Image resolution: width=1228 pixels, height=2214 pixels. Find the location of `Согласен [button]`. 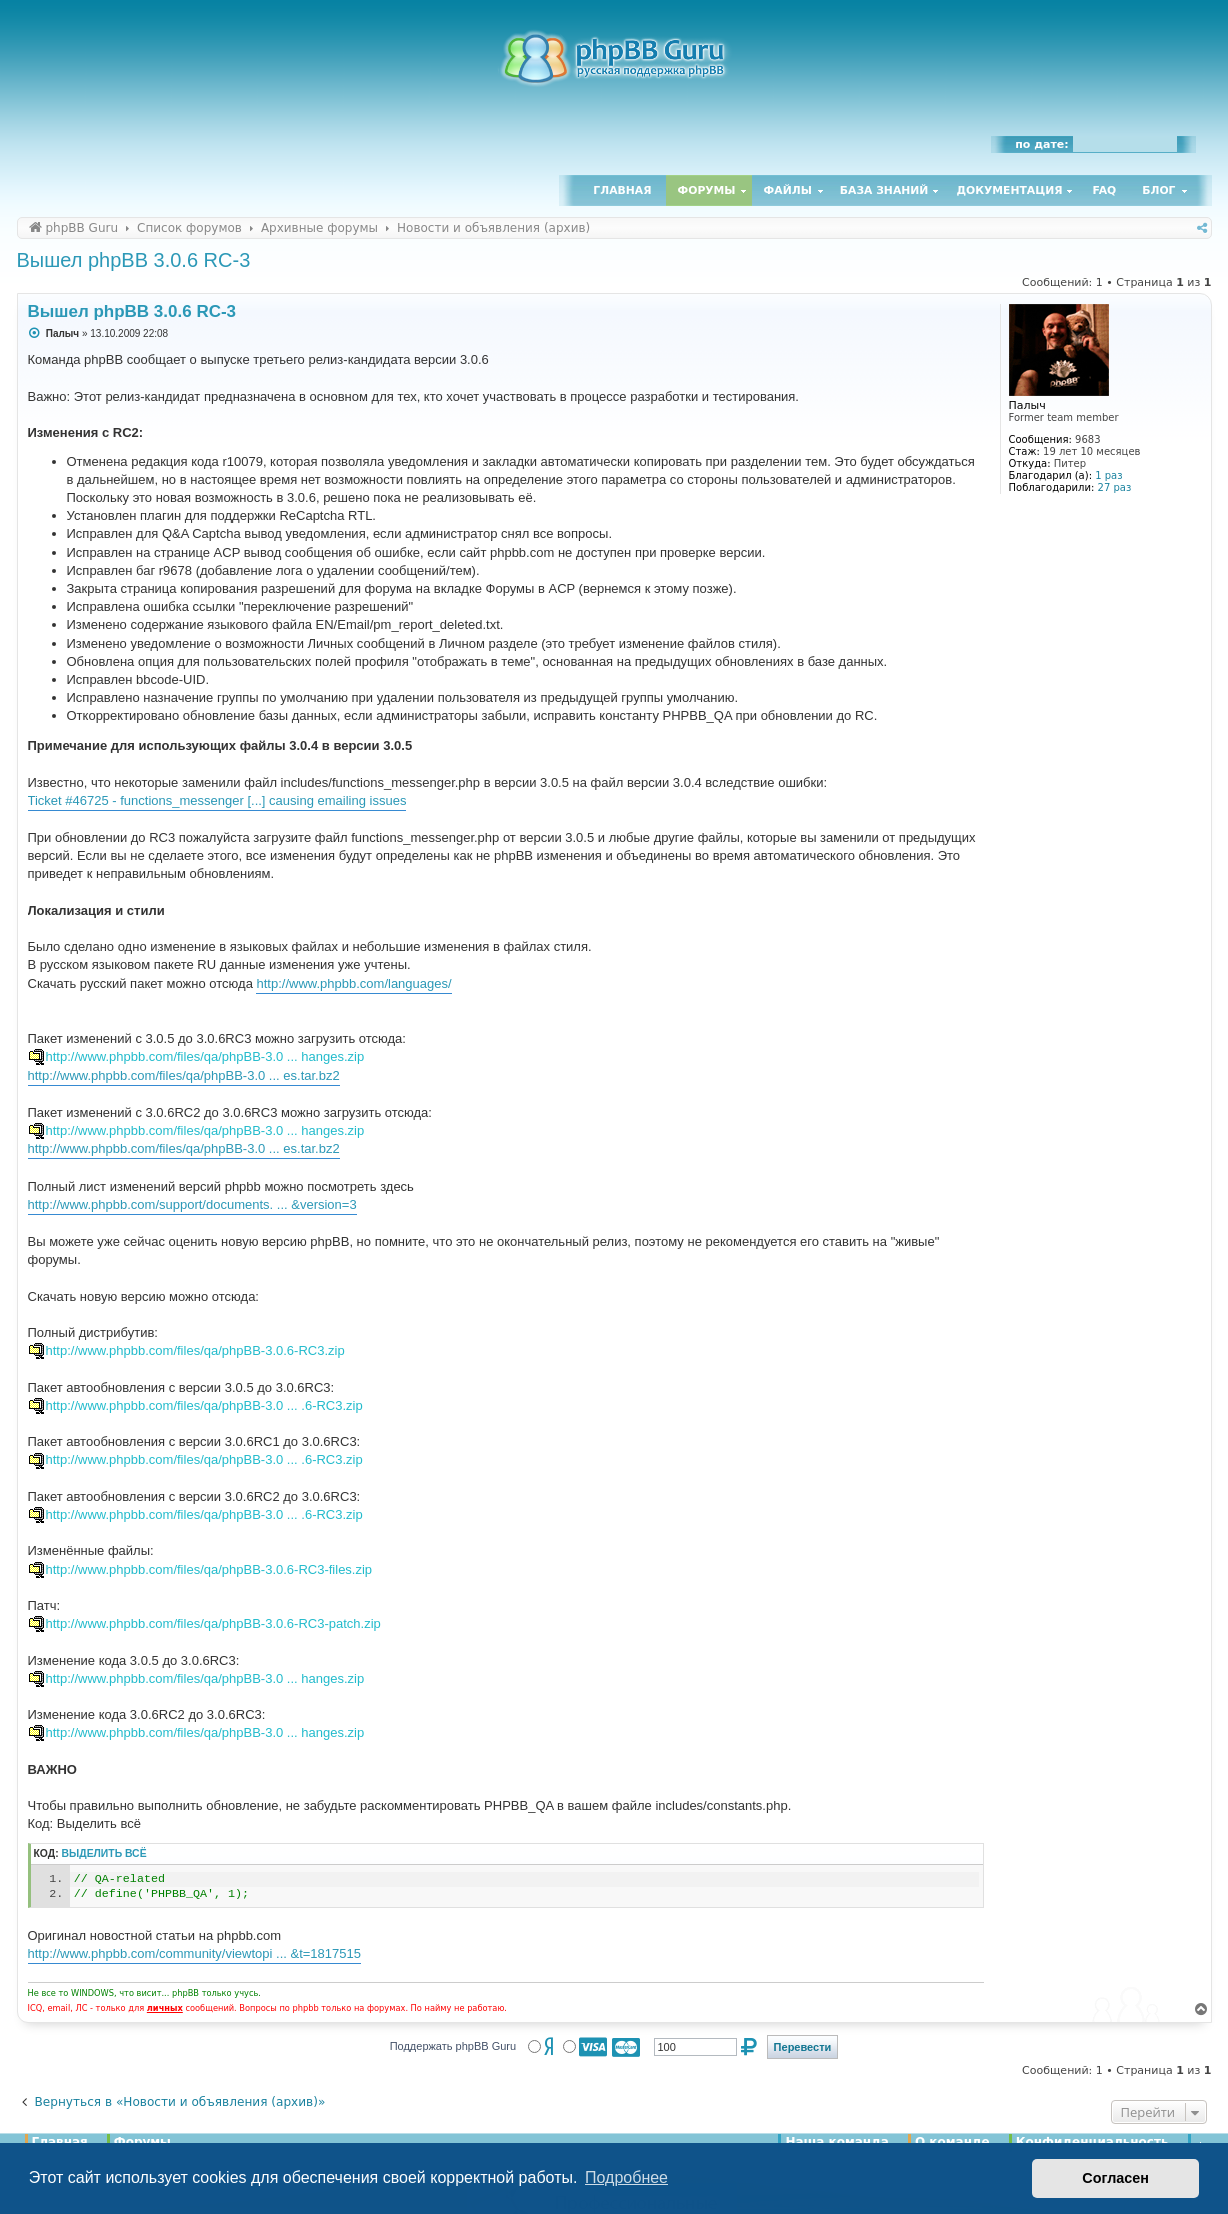

Согласен [button] is located at coordinates (1115, 2178).